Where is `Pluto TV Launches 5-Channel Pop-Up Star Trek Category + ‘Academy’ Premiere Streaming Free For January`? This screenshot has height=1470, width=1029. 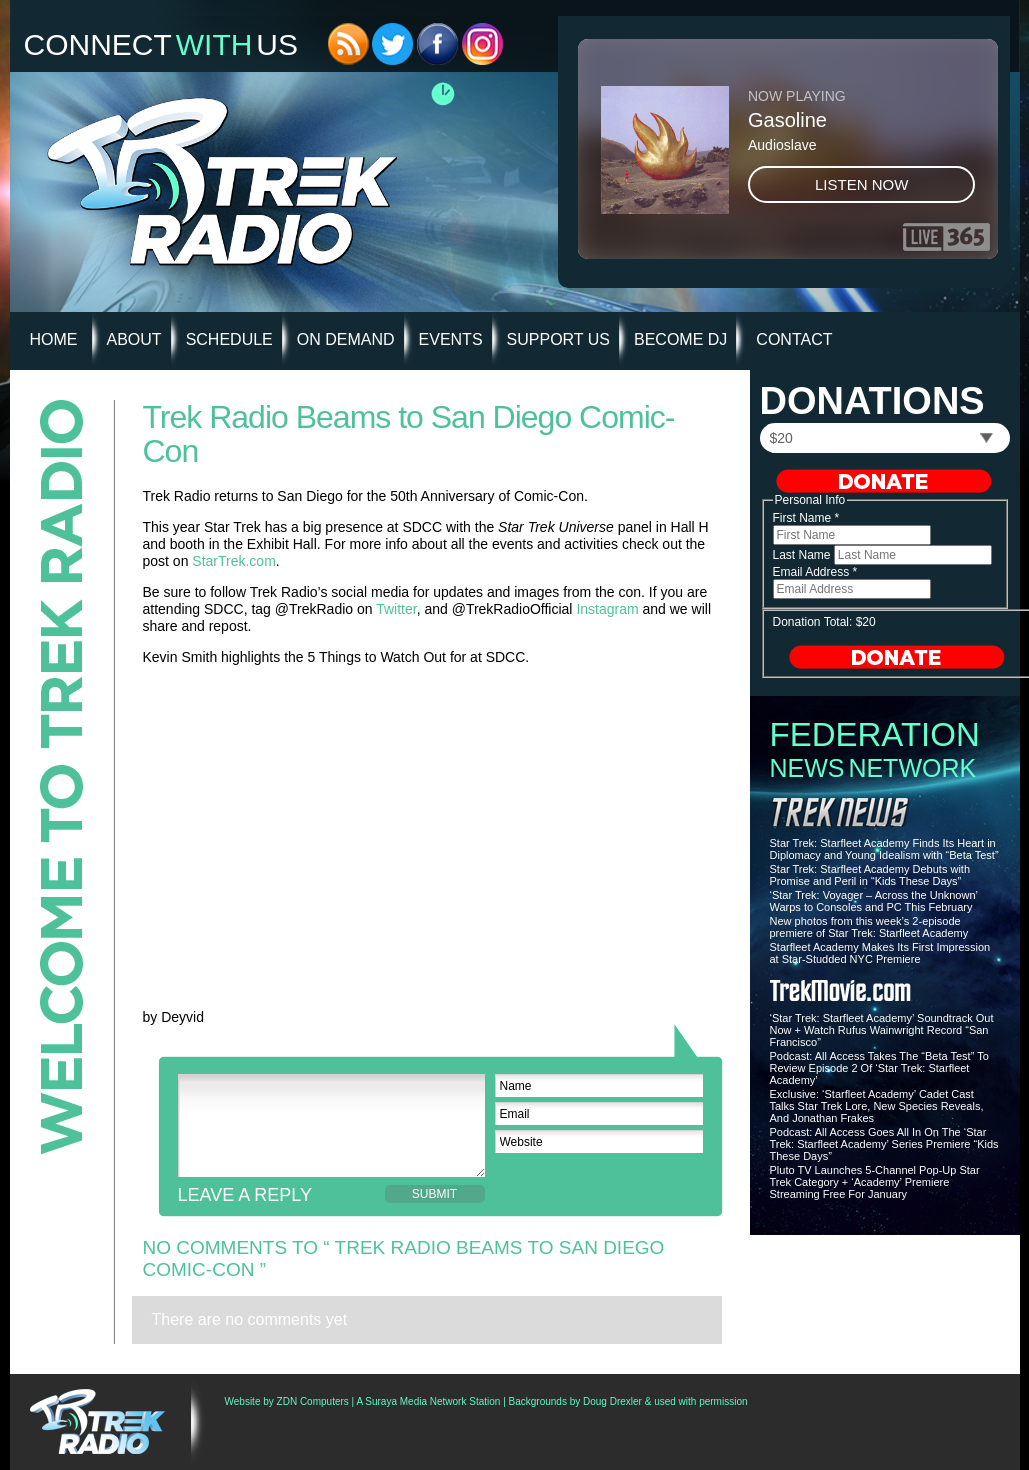
Pluto TV Launches 5-Channel Pop-Up Star Trek Category + ‘Academy’ Premiere Streaming Free For January is located at coordinates (875, 1182).